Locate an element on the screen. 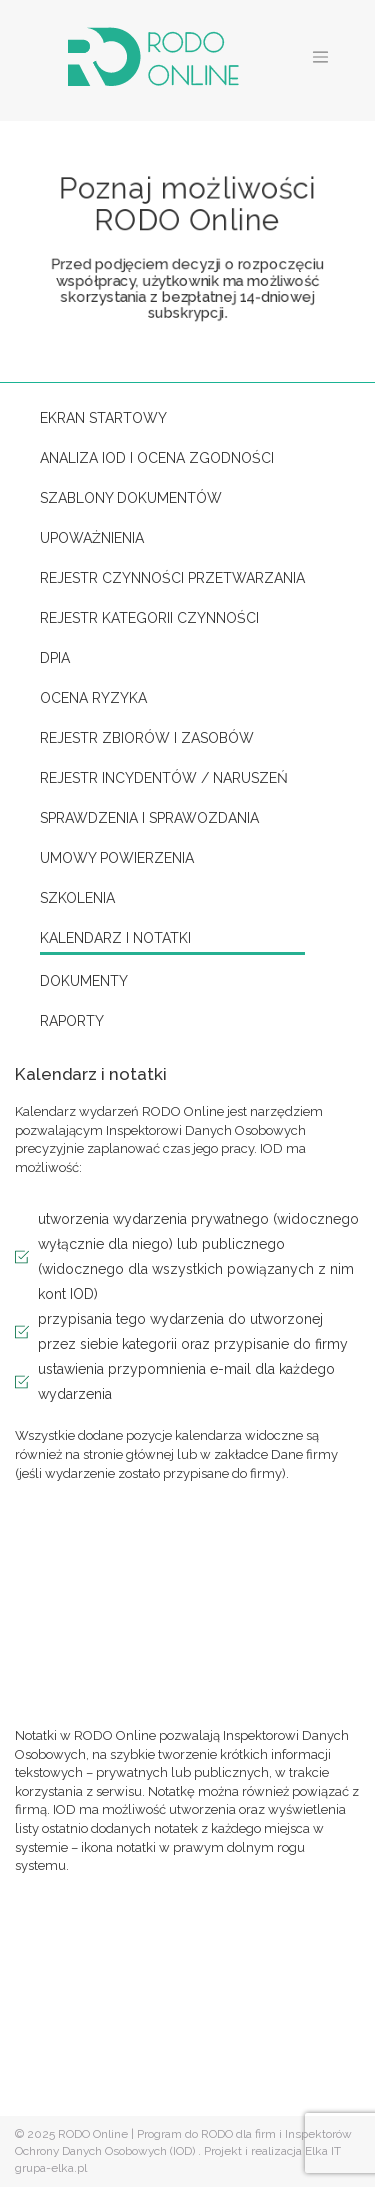  Szablony dokumentów is located at coordinates (131, 498).